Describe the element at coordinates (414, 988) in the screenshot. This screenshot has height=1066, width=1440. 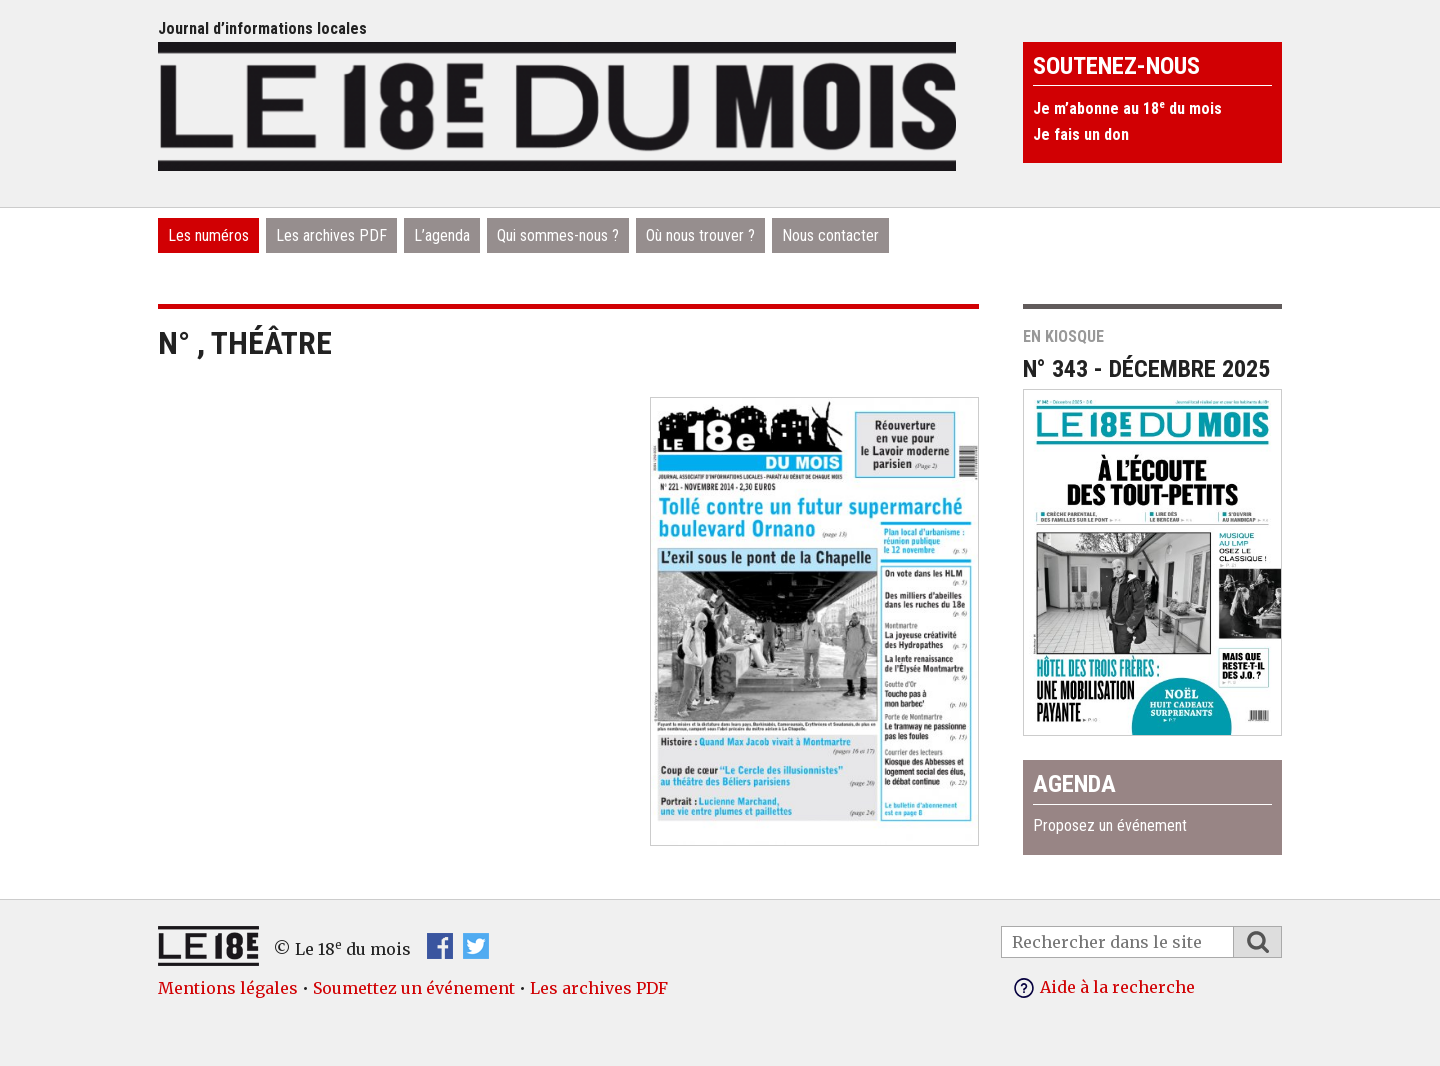
I see `Soumettez un événement` at that location.